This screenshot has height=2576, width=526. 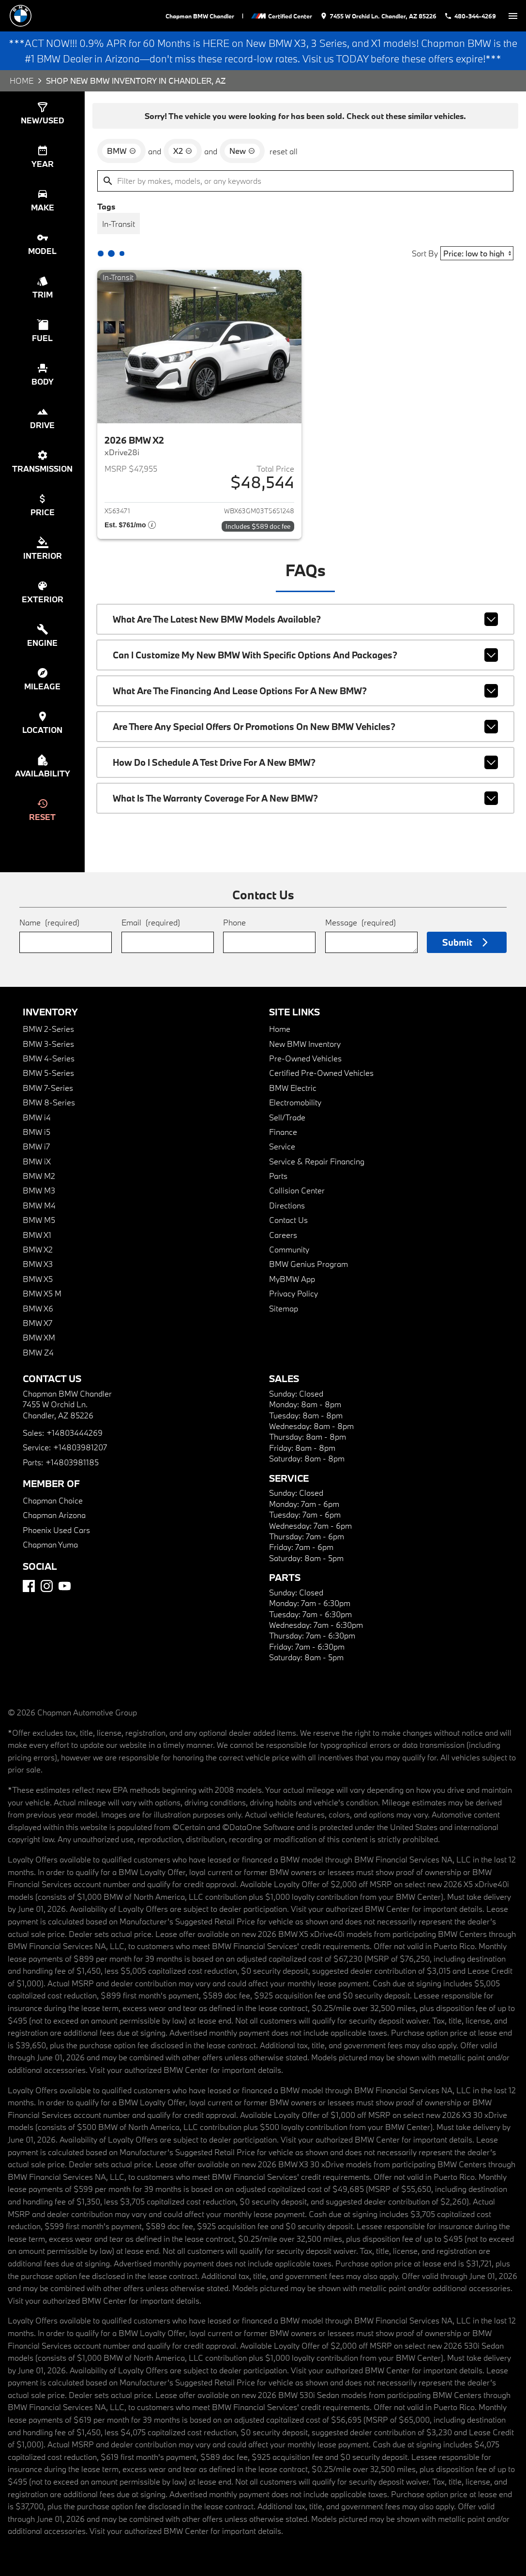 I want to click on BMW X3, so click(x=38, y=1264).